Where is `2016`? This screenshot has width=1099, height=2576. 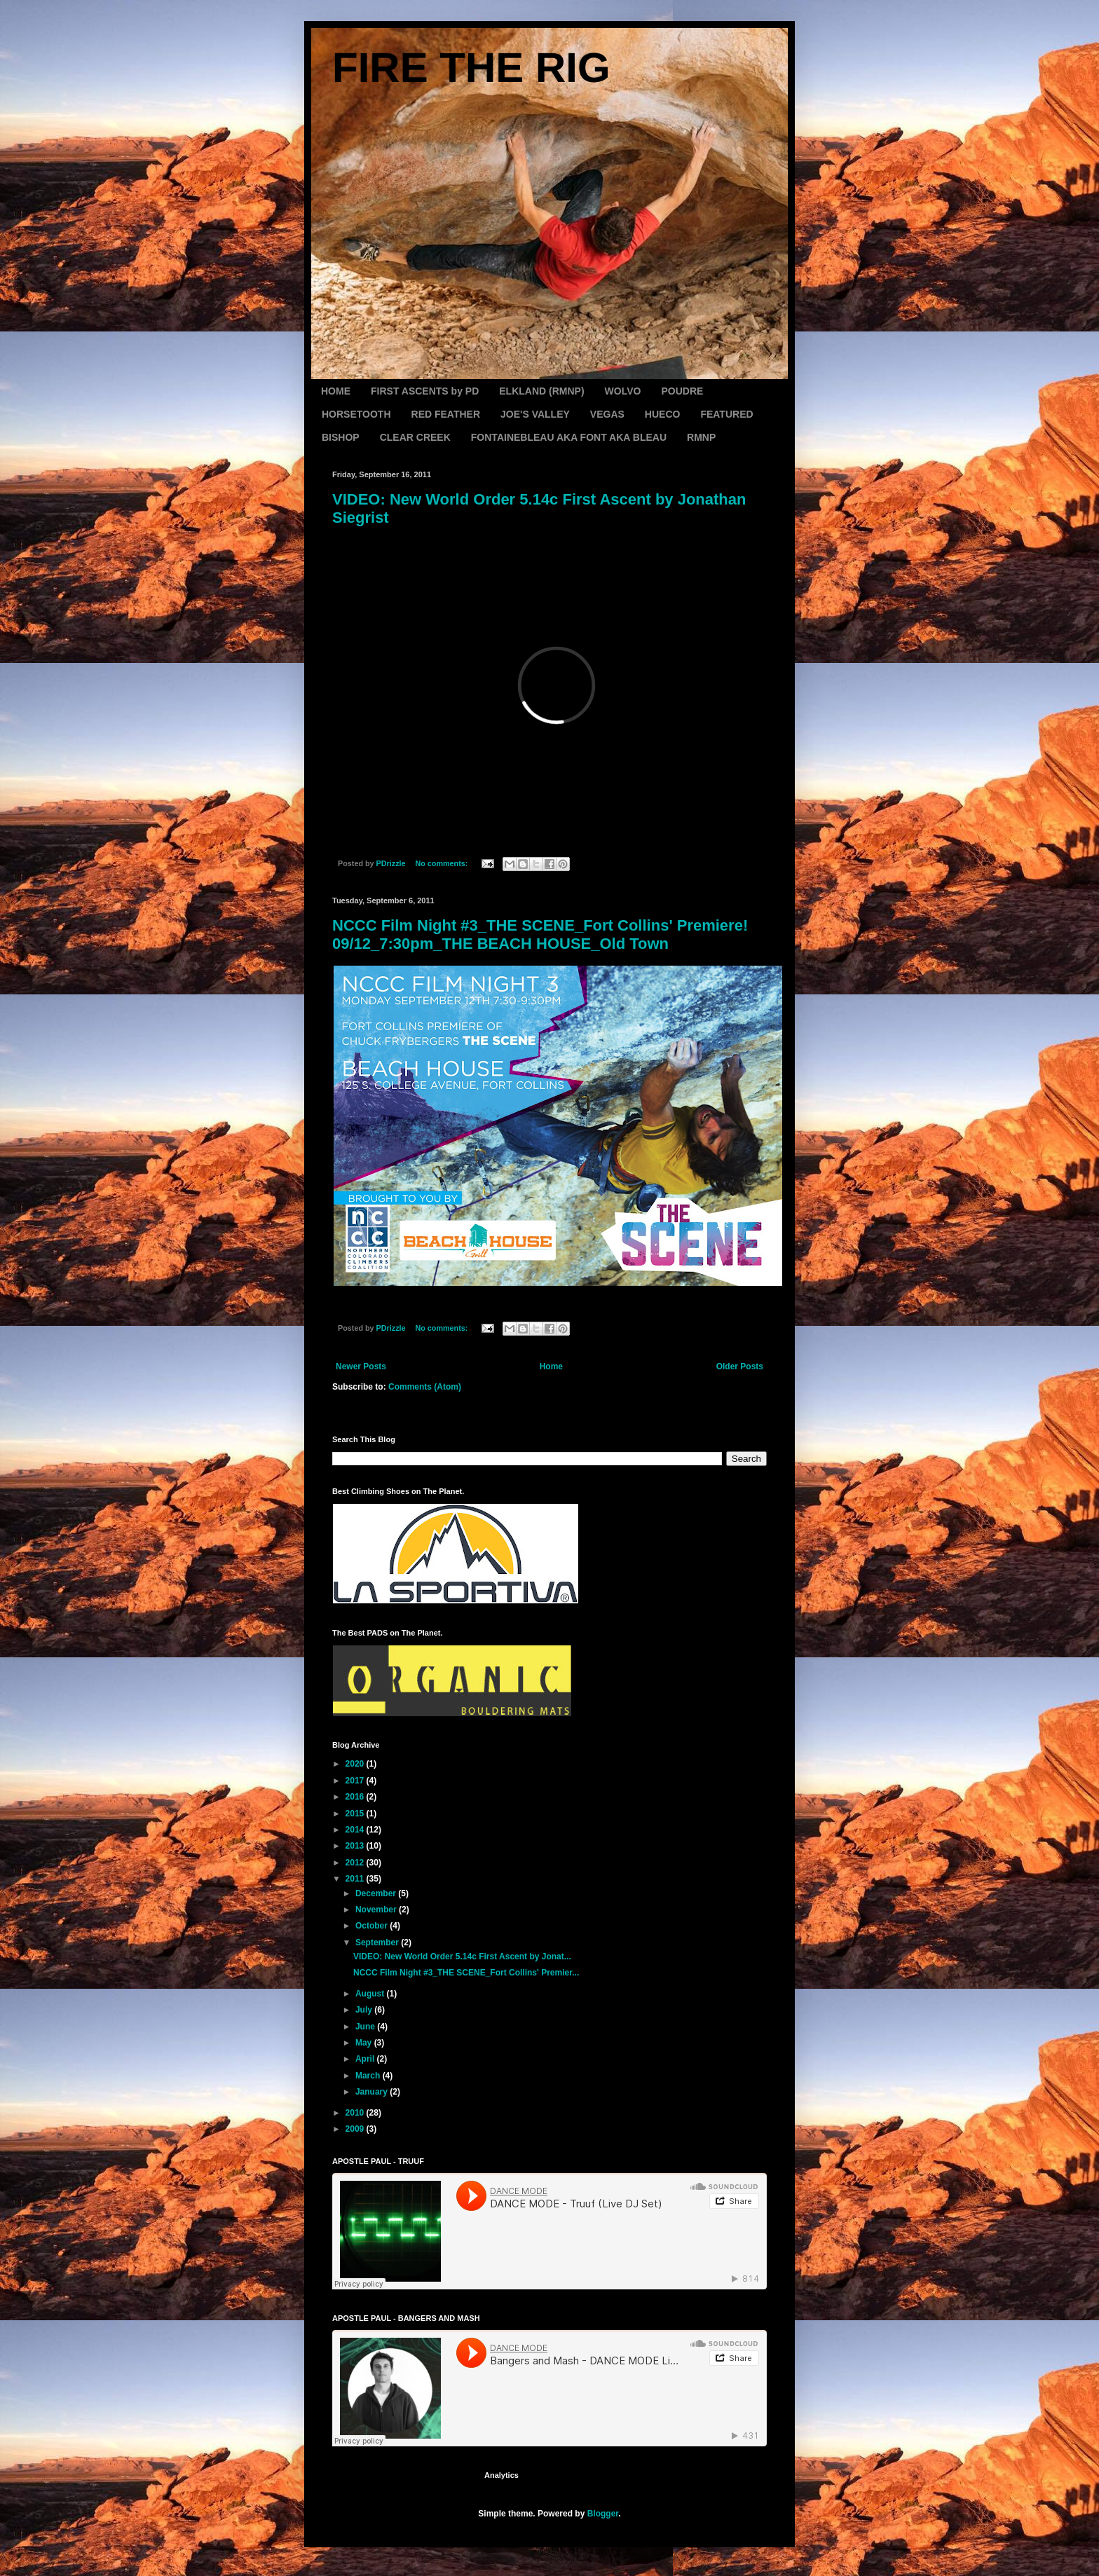
2016 is located at coordinates (356, 1797).